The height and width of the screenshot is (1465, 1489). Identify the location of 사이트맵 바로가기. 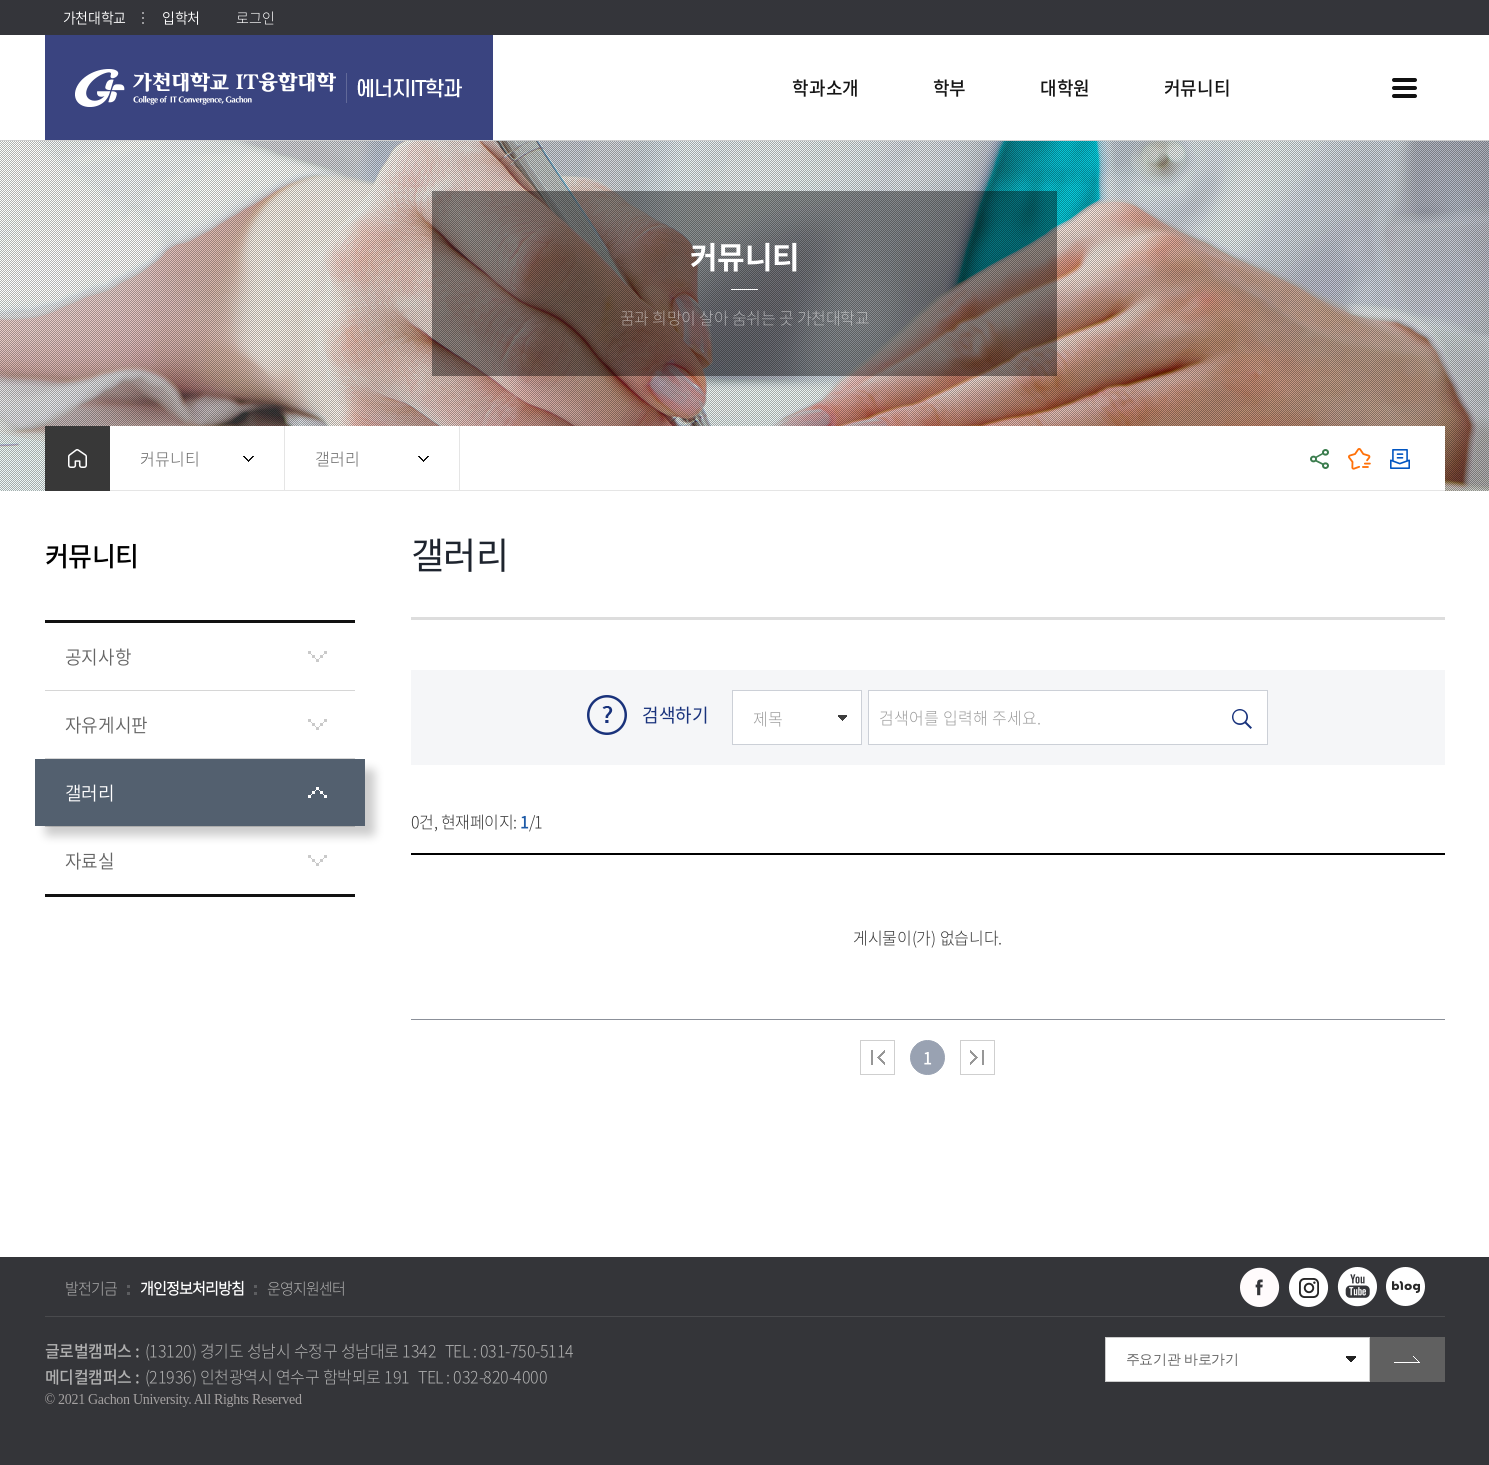
(1405, 88).